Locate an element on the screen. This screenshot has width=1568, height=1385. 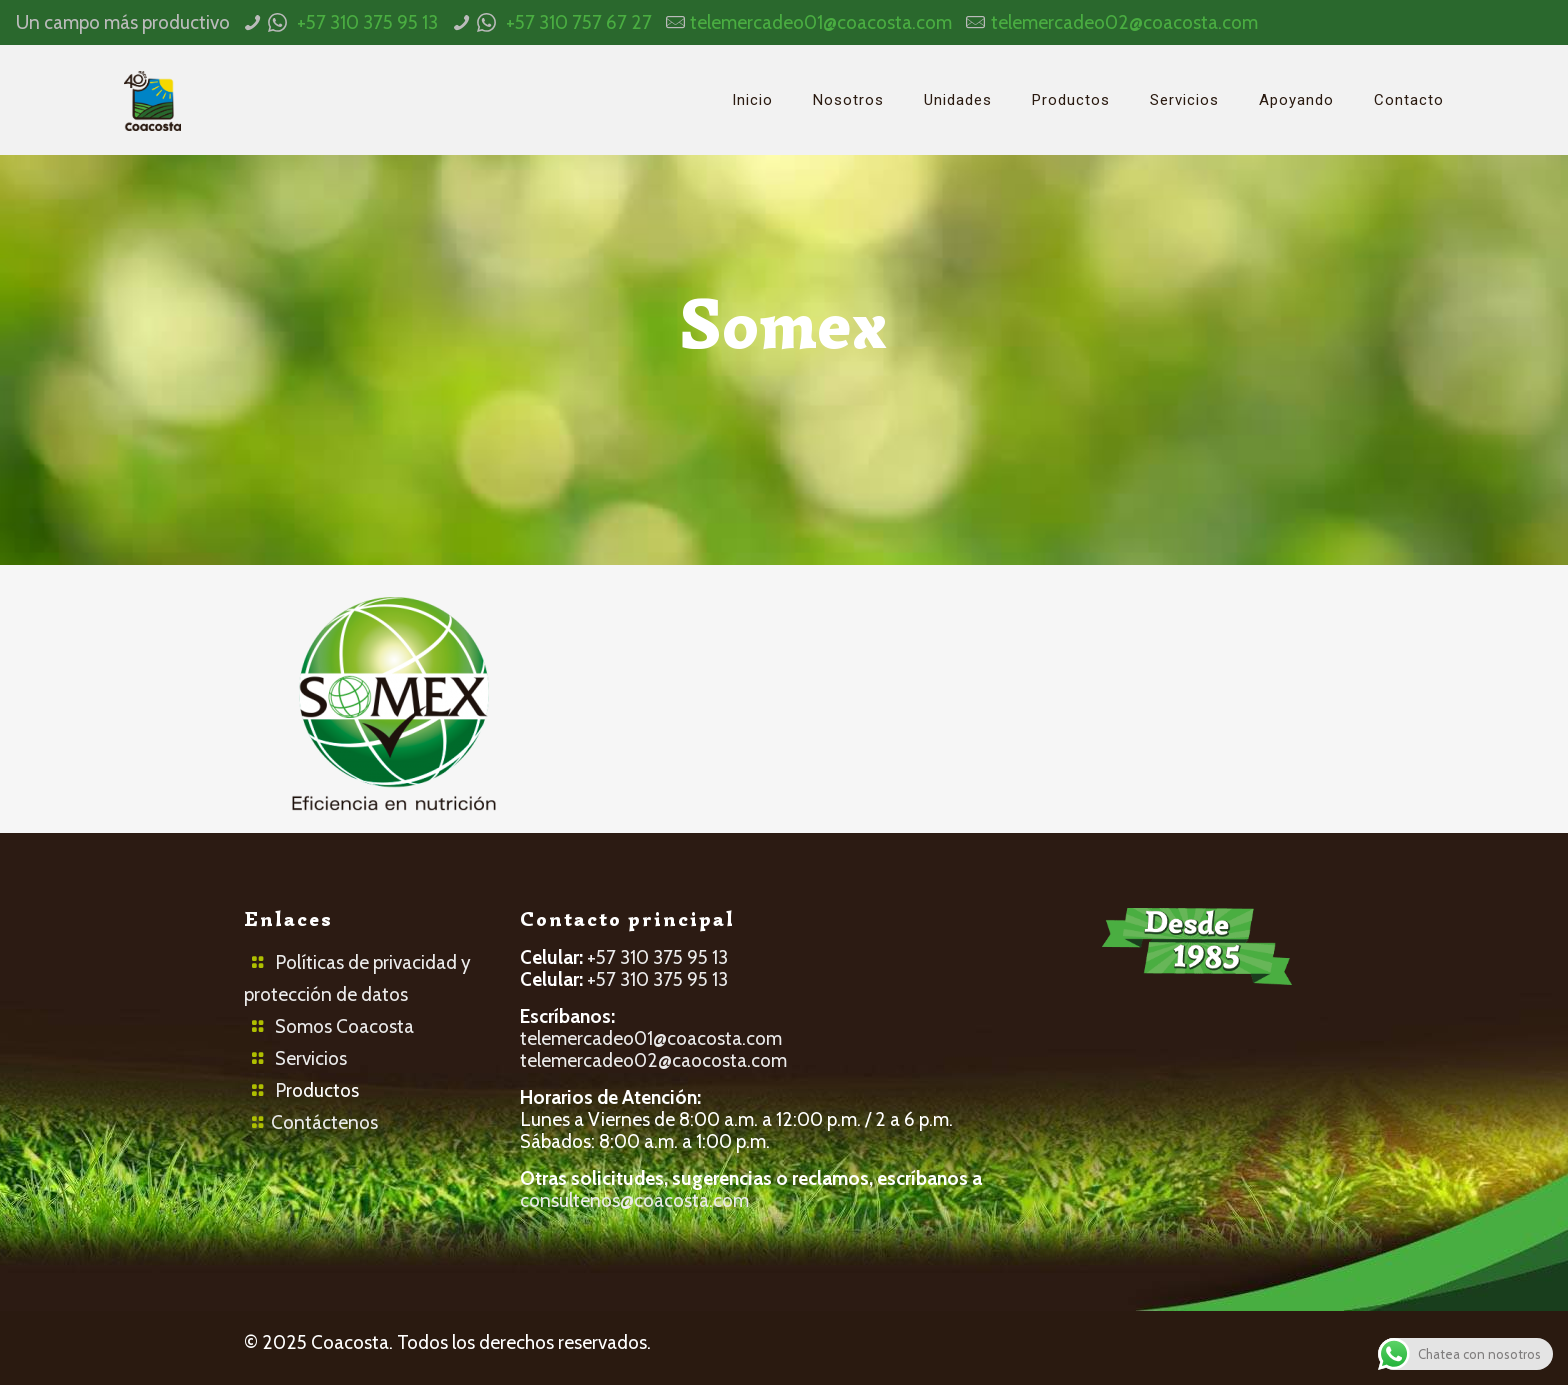
Contáctenos is located at coordinates (324, 1122).